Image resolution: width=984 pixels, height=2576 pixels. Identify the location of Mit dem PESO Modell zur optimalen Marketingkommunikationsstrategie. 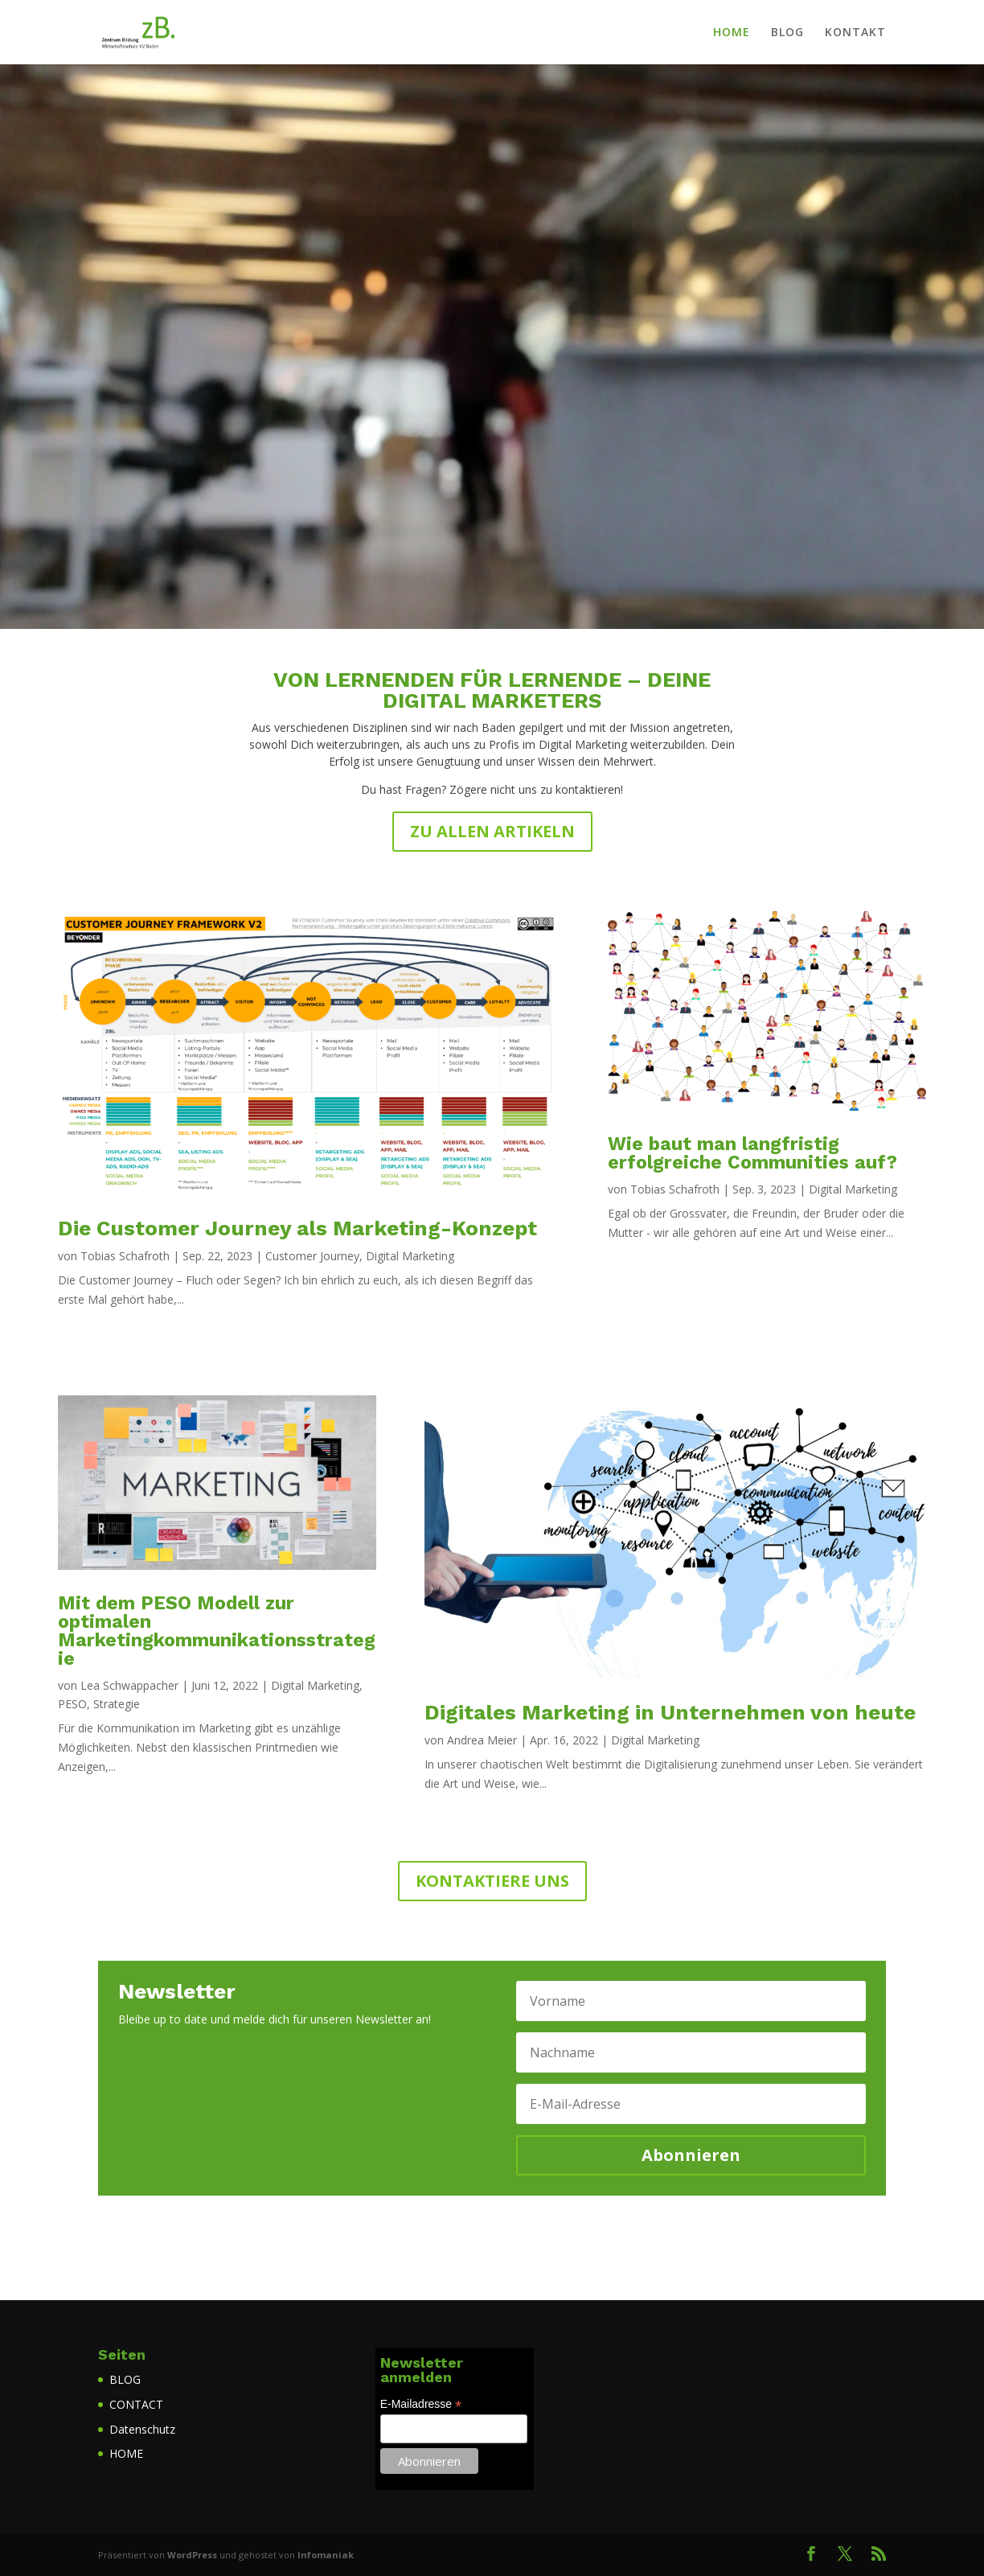
(216, 1631).